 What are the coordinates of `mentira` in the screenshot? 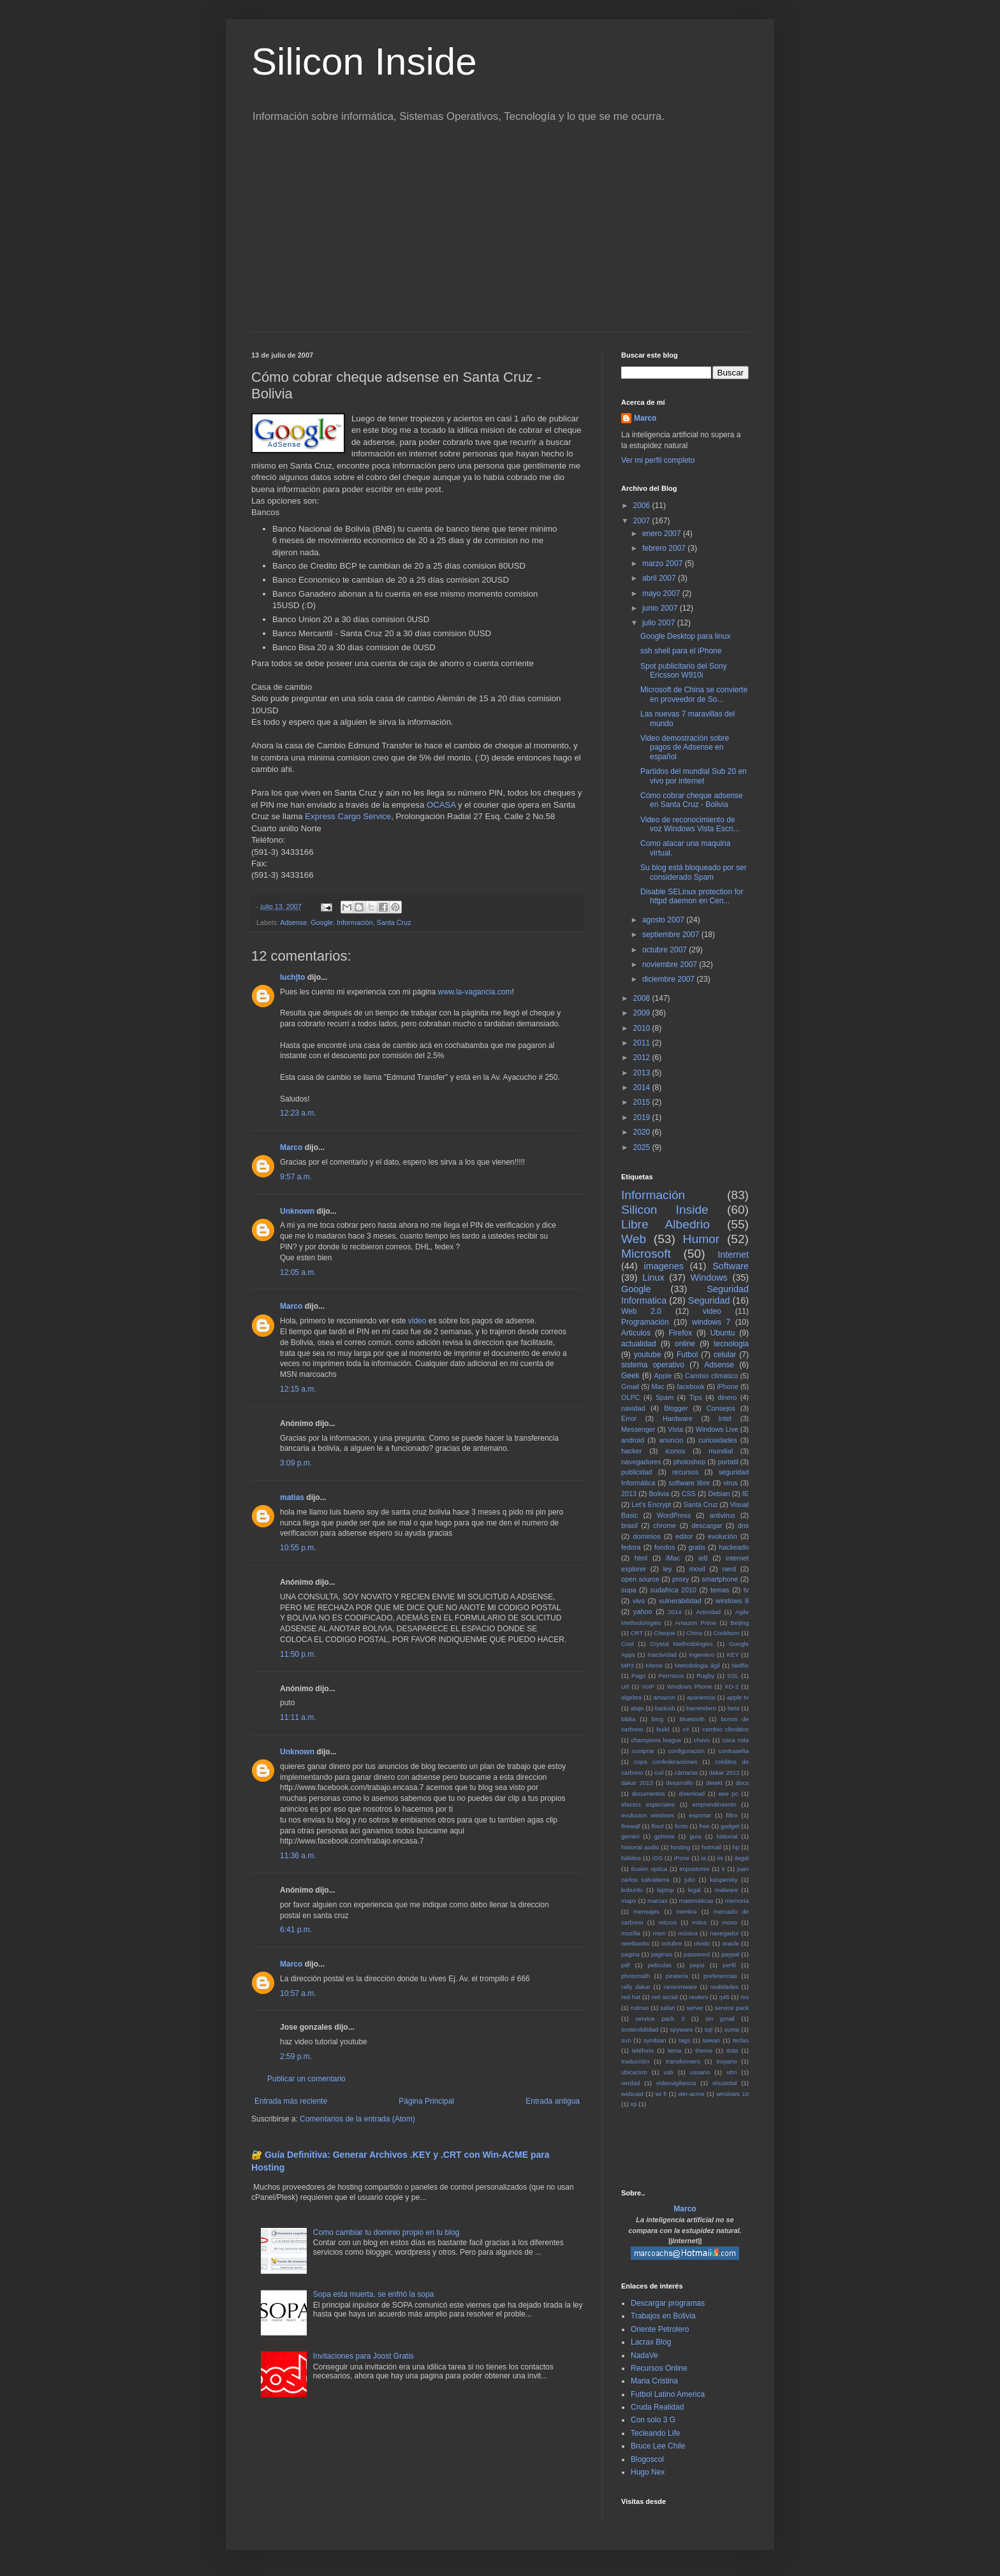 It's located at (686, 1911).